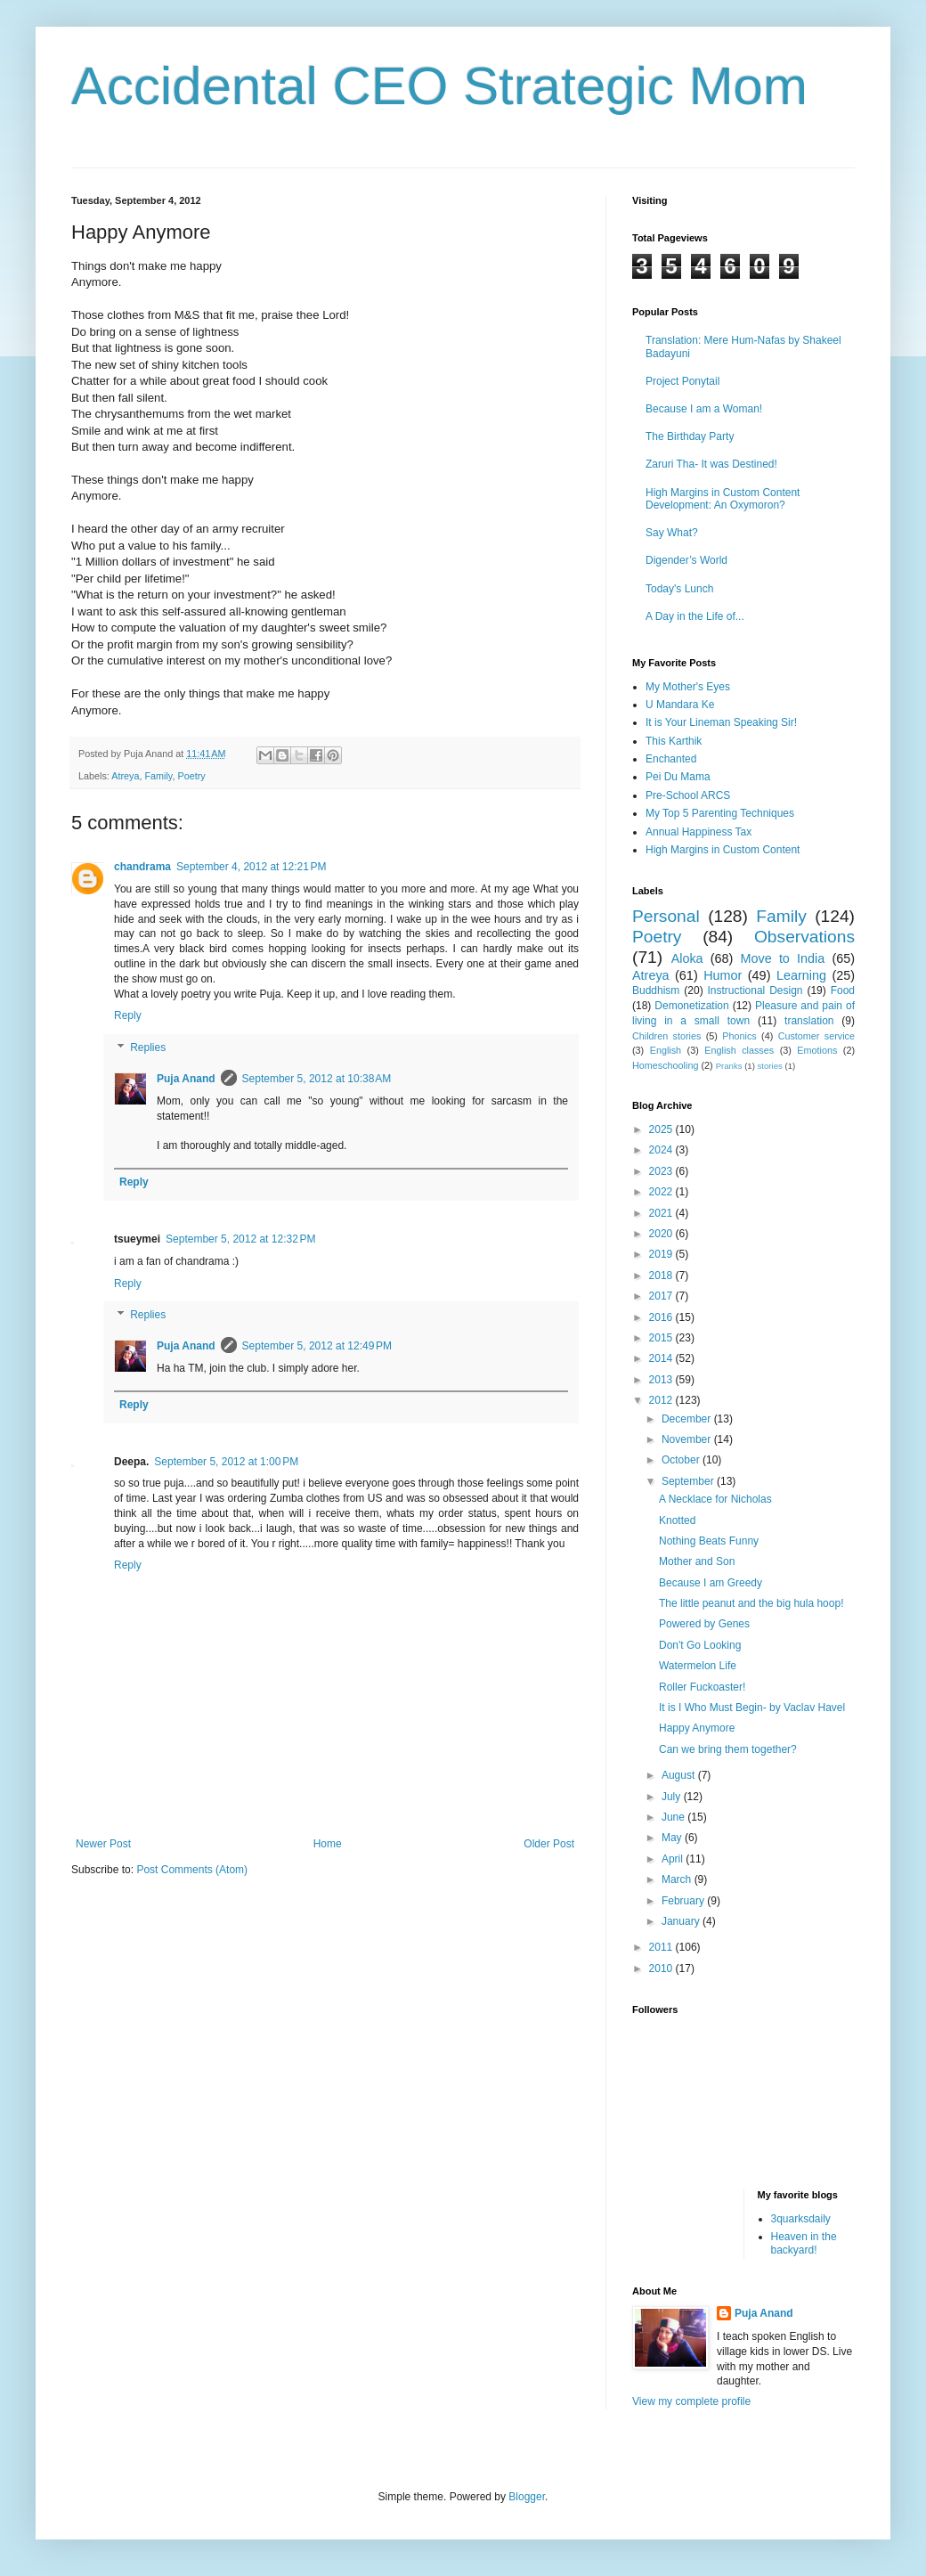 The image size is (926, 2576). Describe the element at coordinates (655, 990) in the screenshot. I see `Buddhism` at that location.